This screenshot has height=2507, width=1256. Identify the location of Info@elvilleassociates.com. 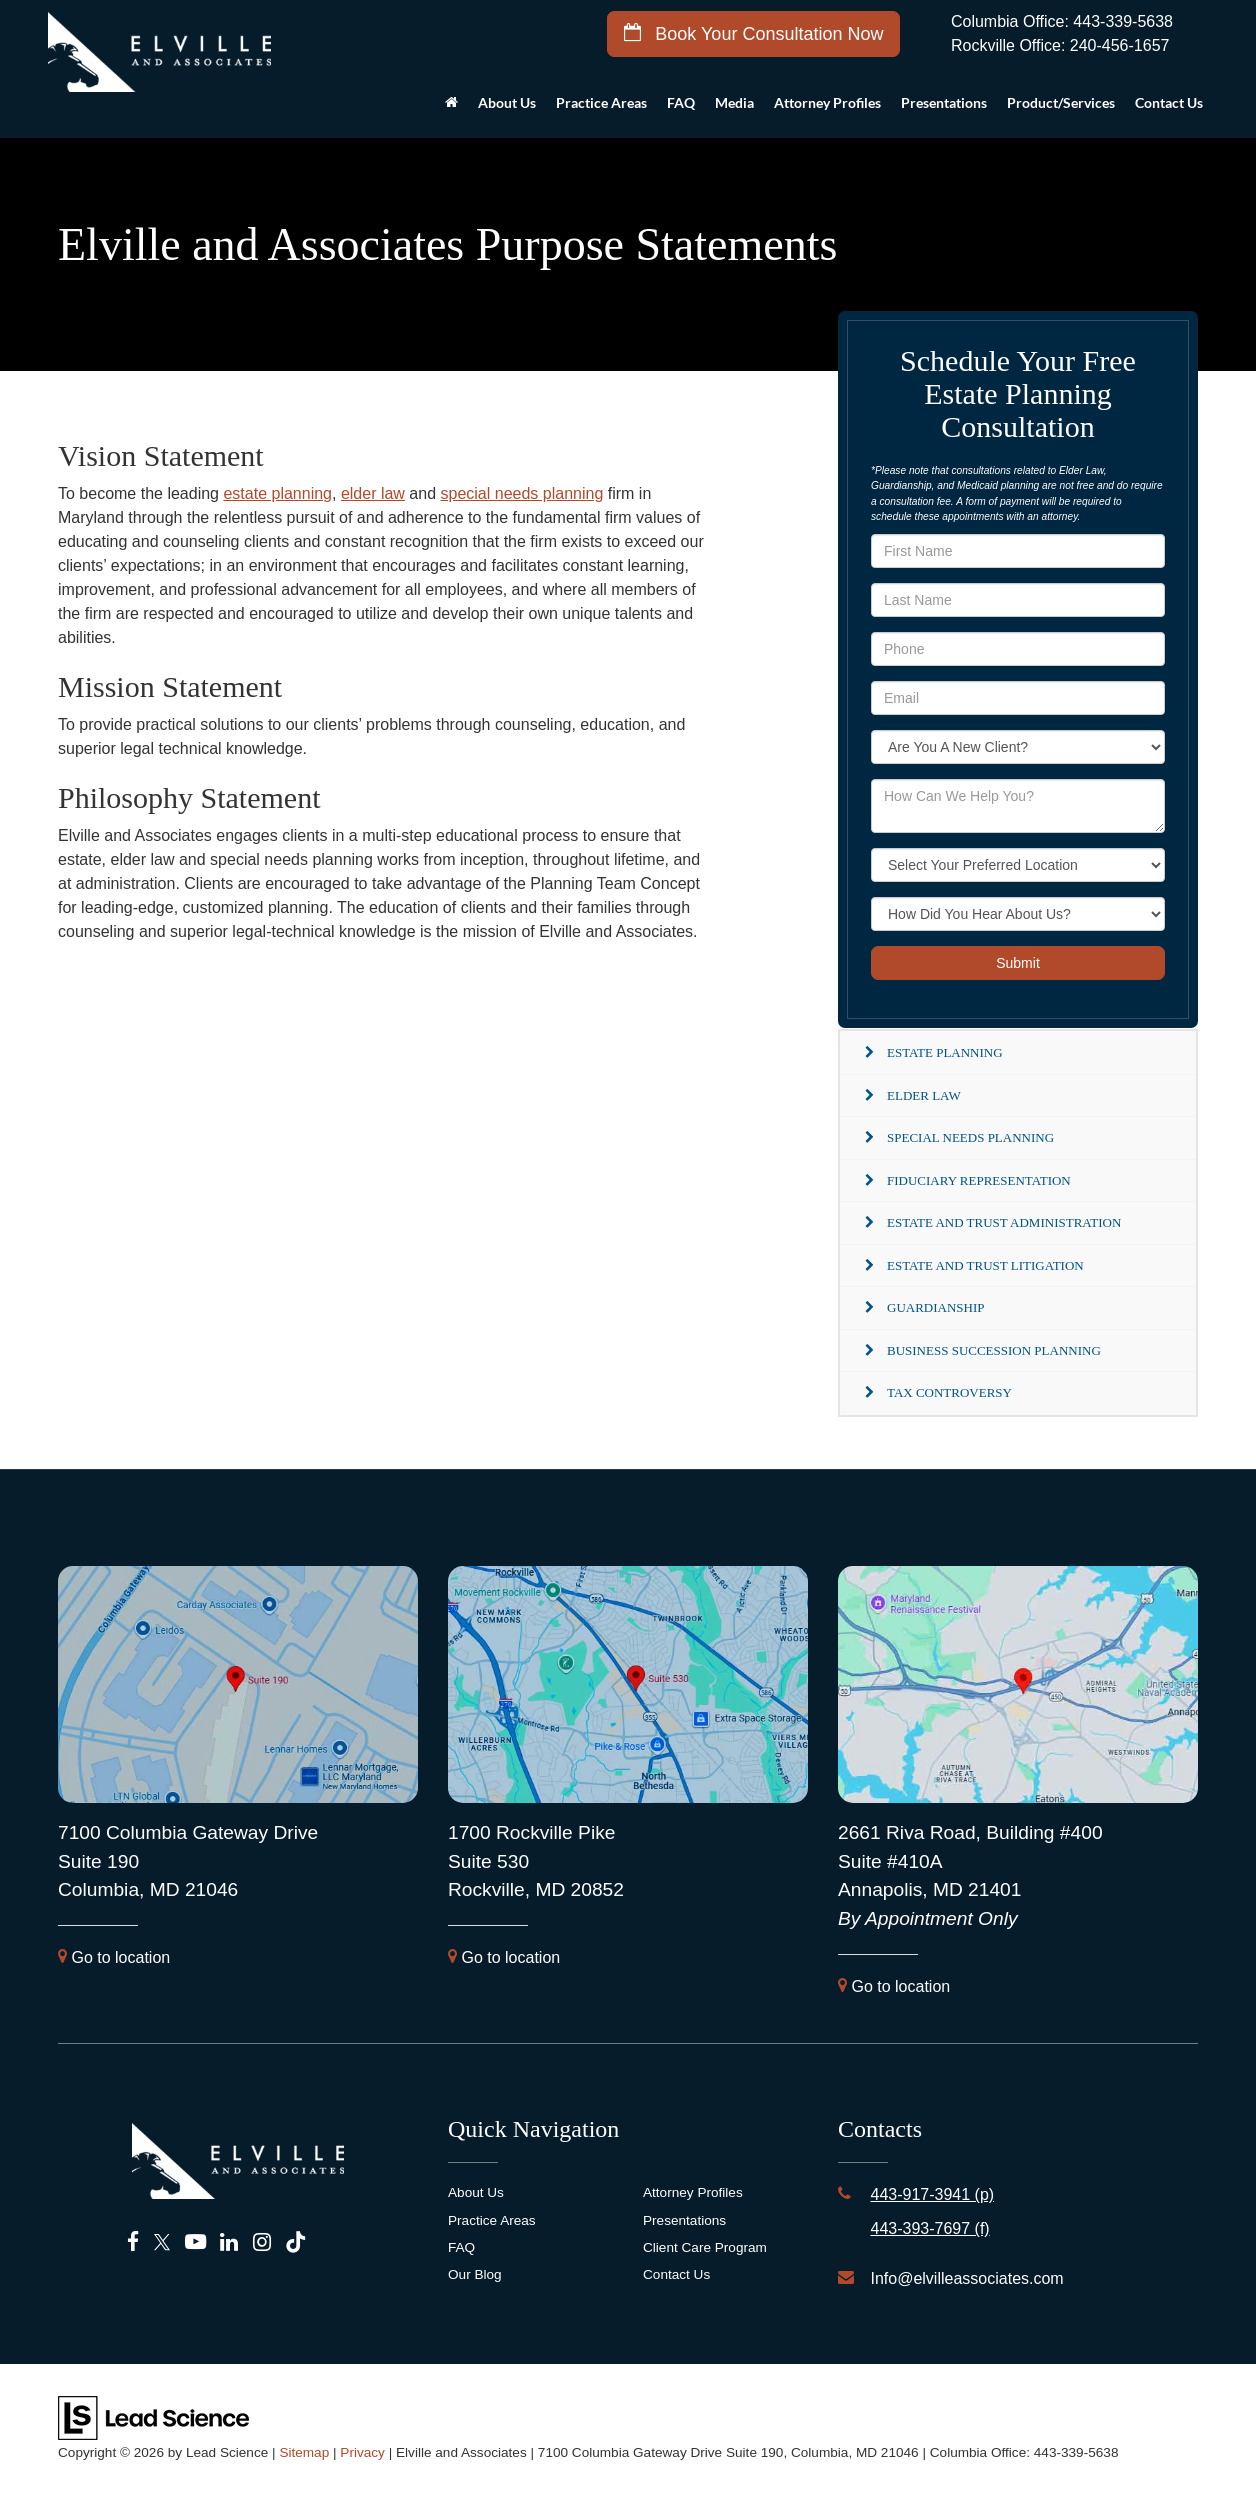
(966, 2278).